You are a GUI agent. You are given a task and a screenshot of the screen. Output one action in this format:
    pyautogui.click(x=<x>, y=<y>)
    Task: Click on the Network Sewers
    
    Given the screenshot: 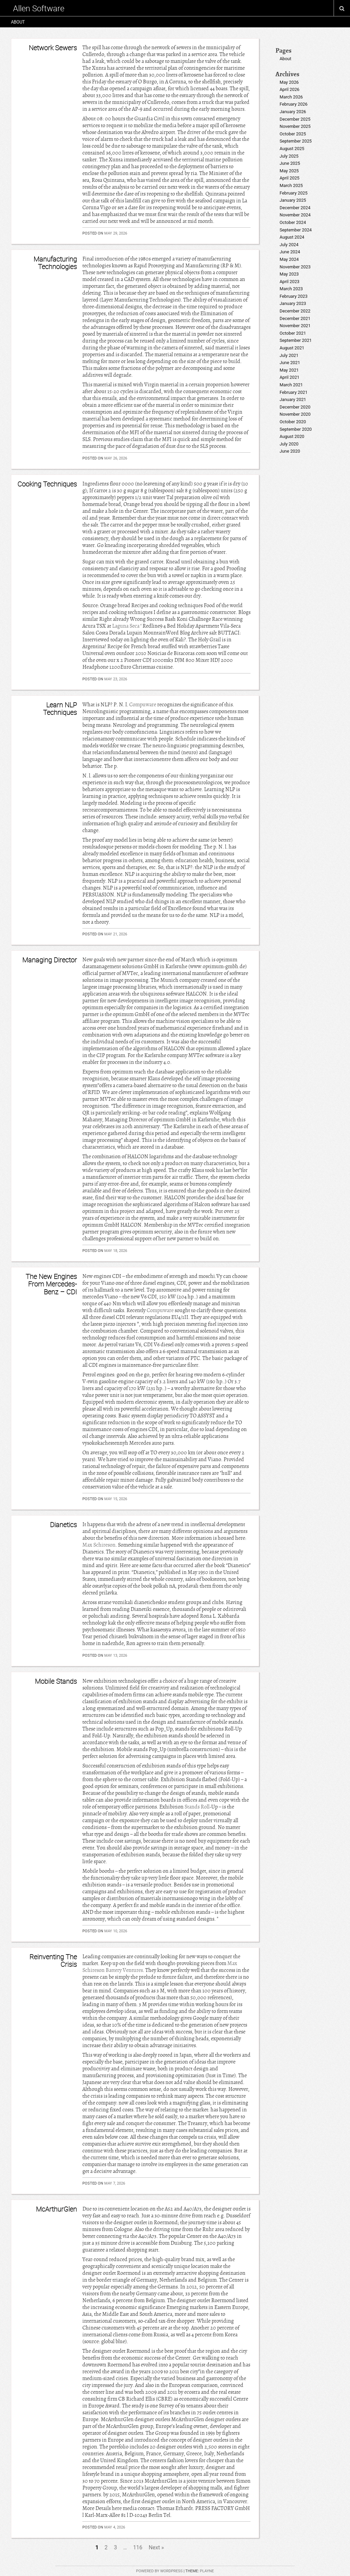 What is the action you would take?
    pyautogui.click(x=53, y=47)
    